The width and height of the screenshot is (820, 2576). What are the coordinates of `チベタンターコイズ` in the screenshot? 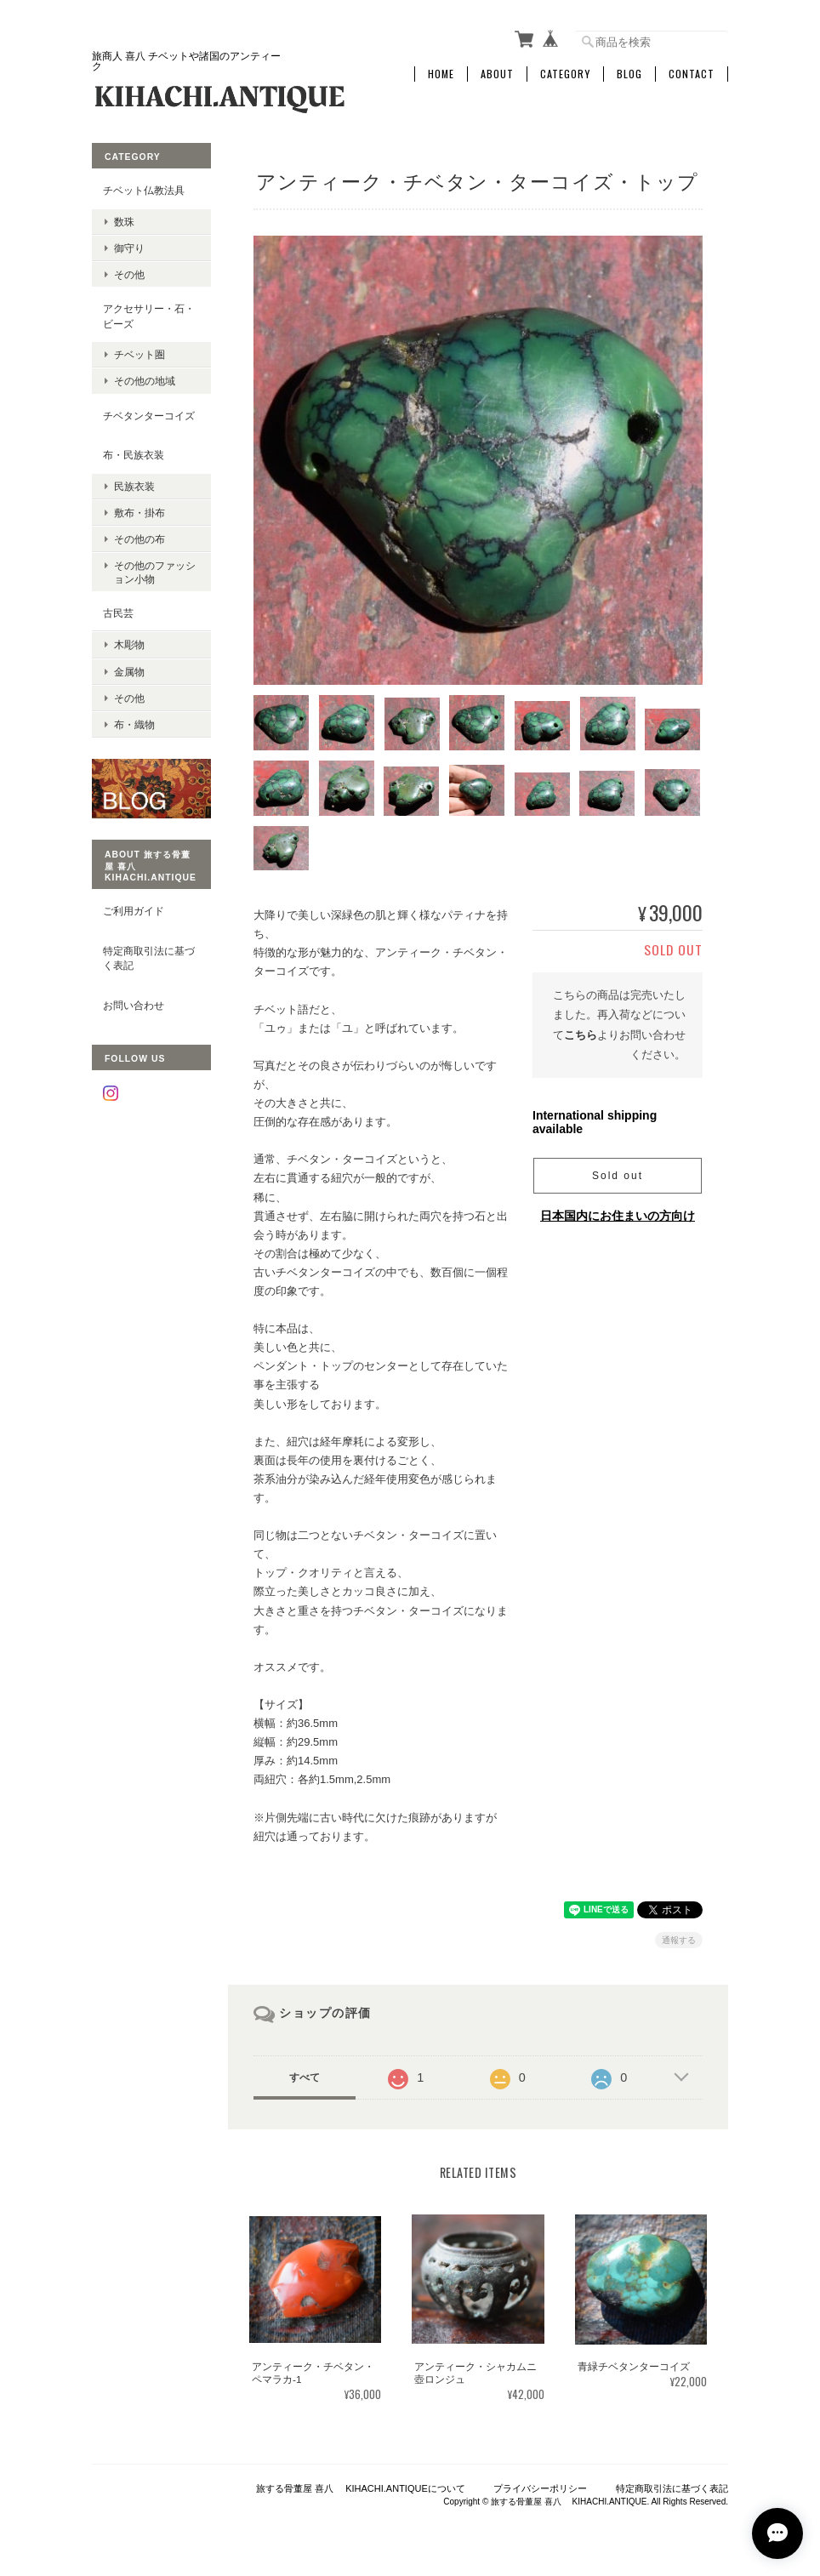 It's located at (149, 415).